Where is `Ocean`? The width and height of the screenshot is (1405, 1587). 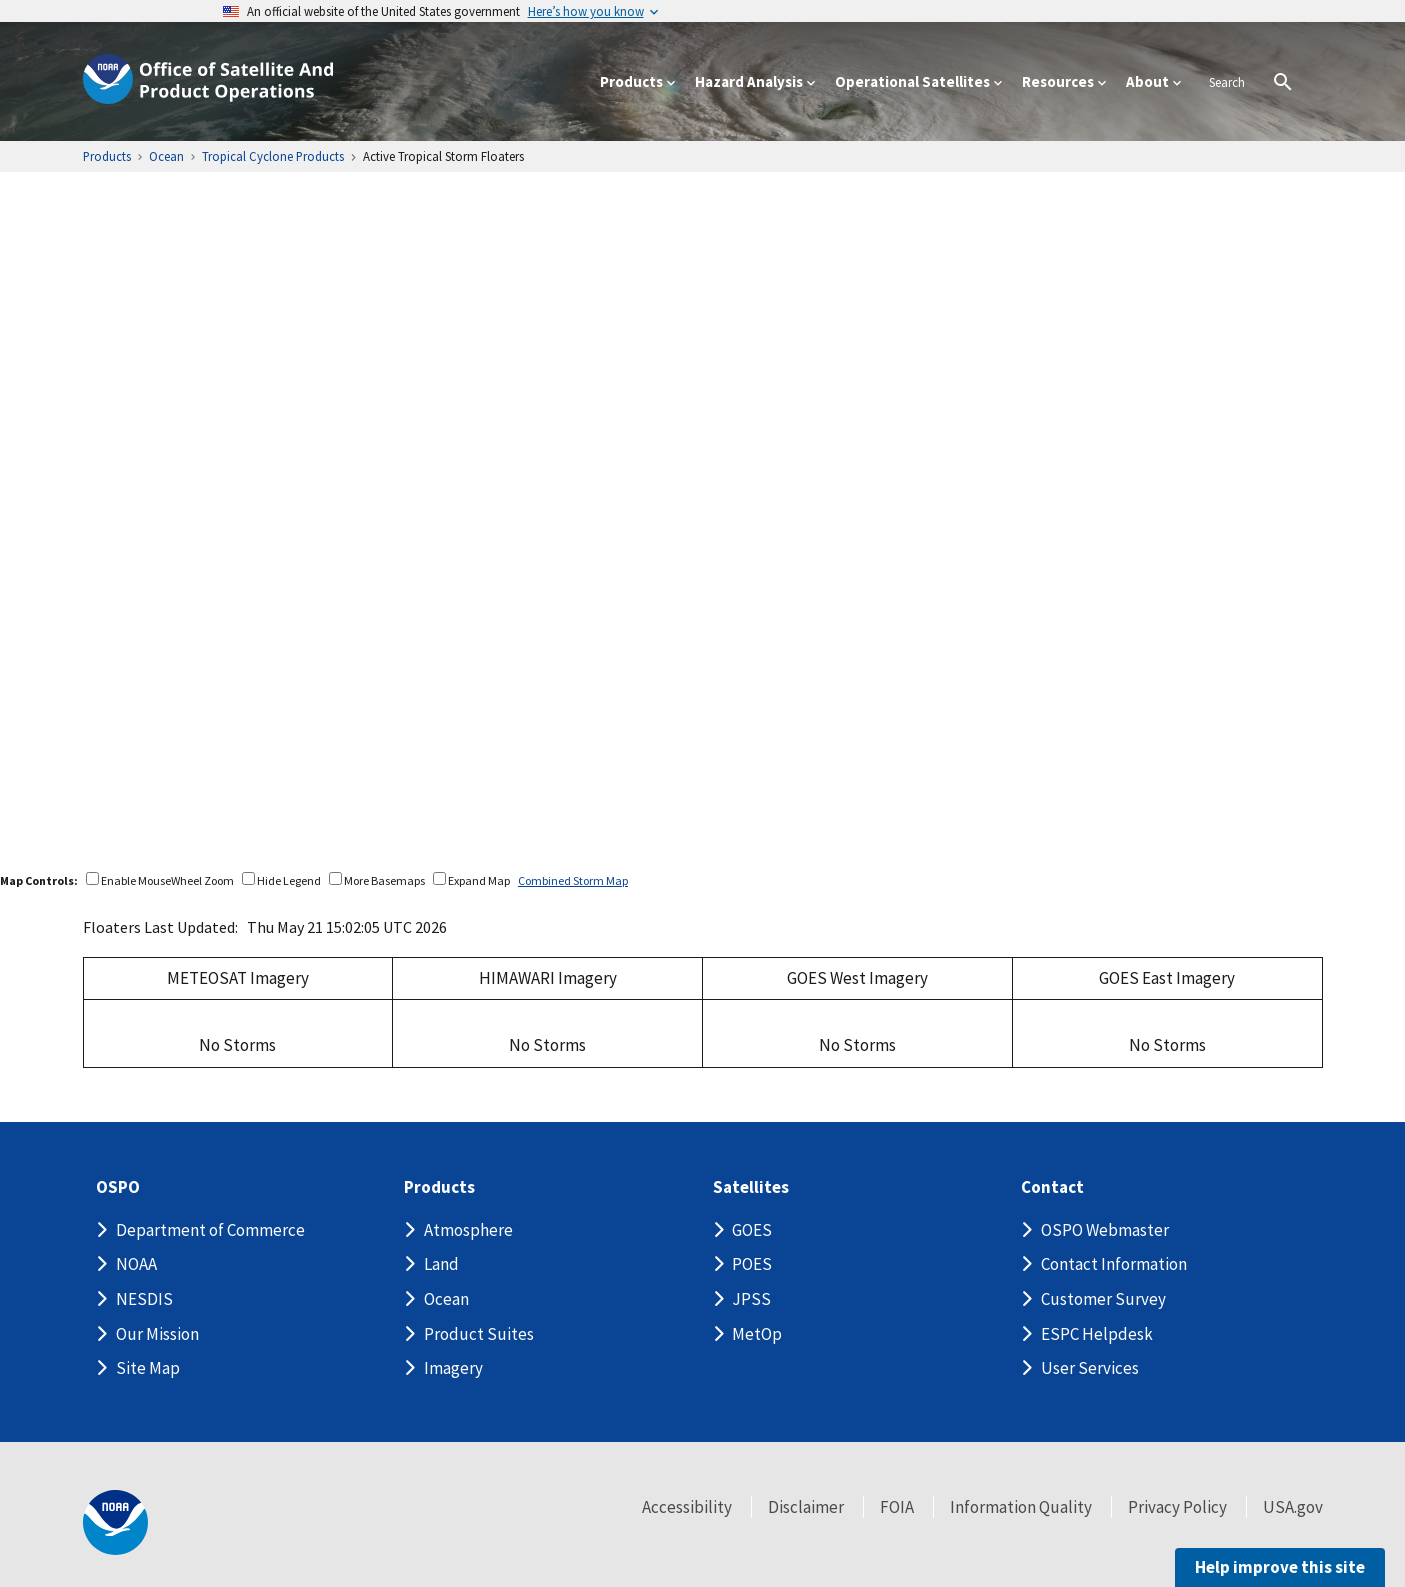
Ocean is located at coordinates (446, 1299).